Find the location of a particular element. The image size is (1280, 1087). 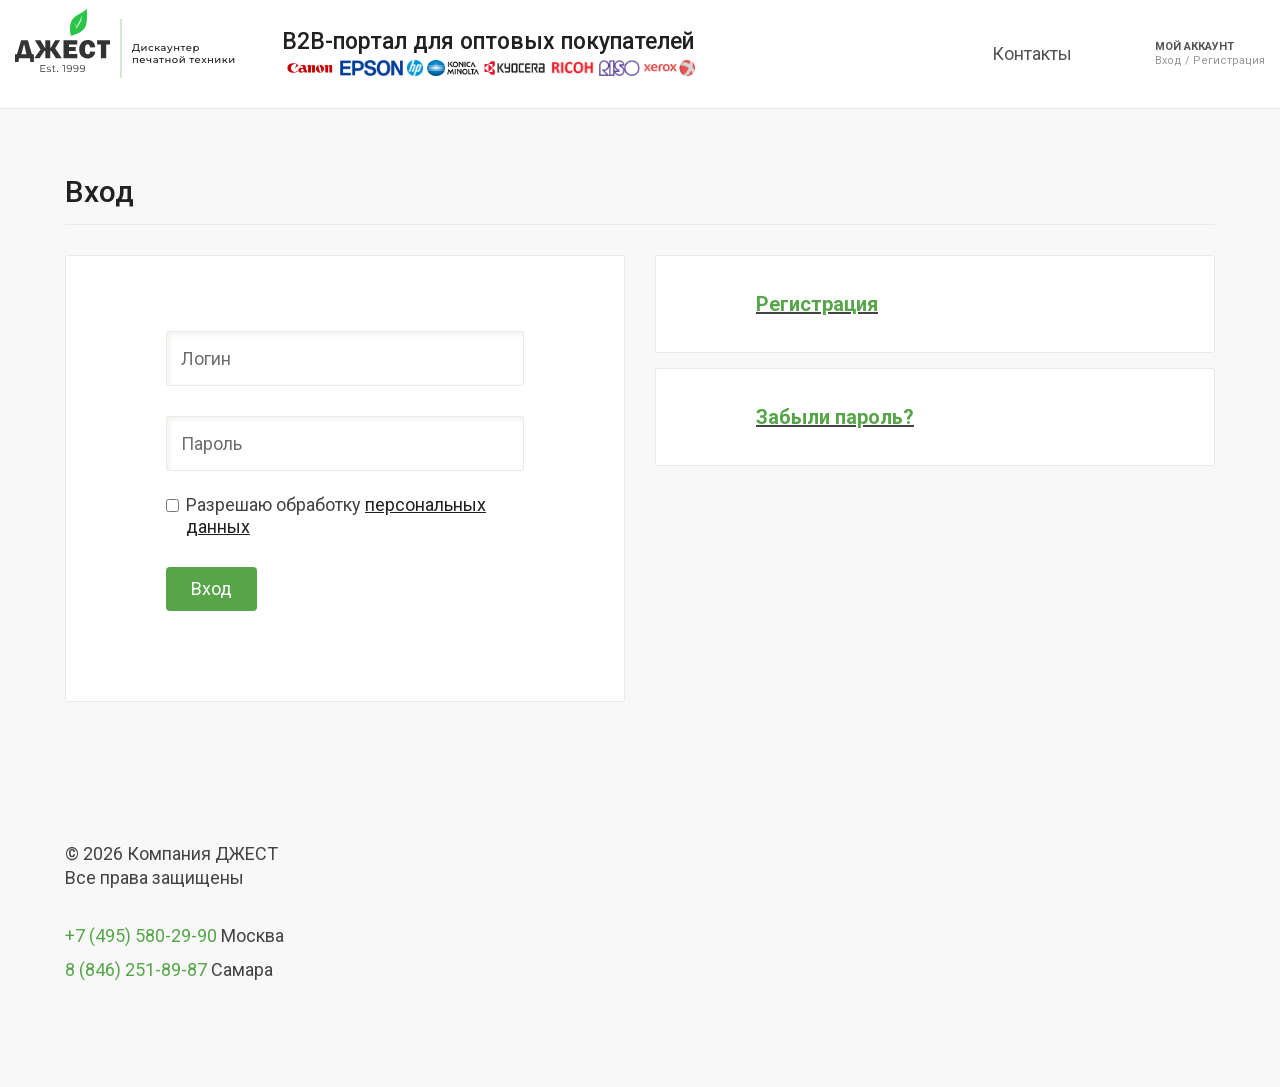

Забыли пароль? is located at coordinates (835, 417).